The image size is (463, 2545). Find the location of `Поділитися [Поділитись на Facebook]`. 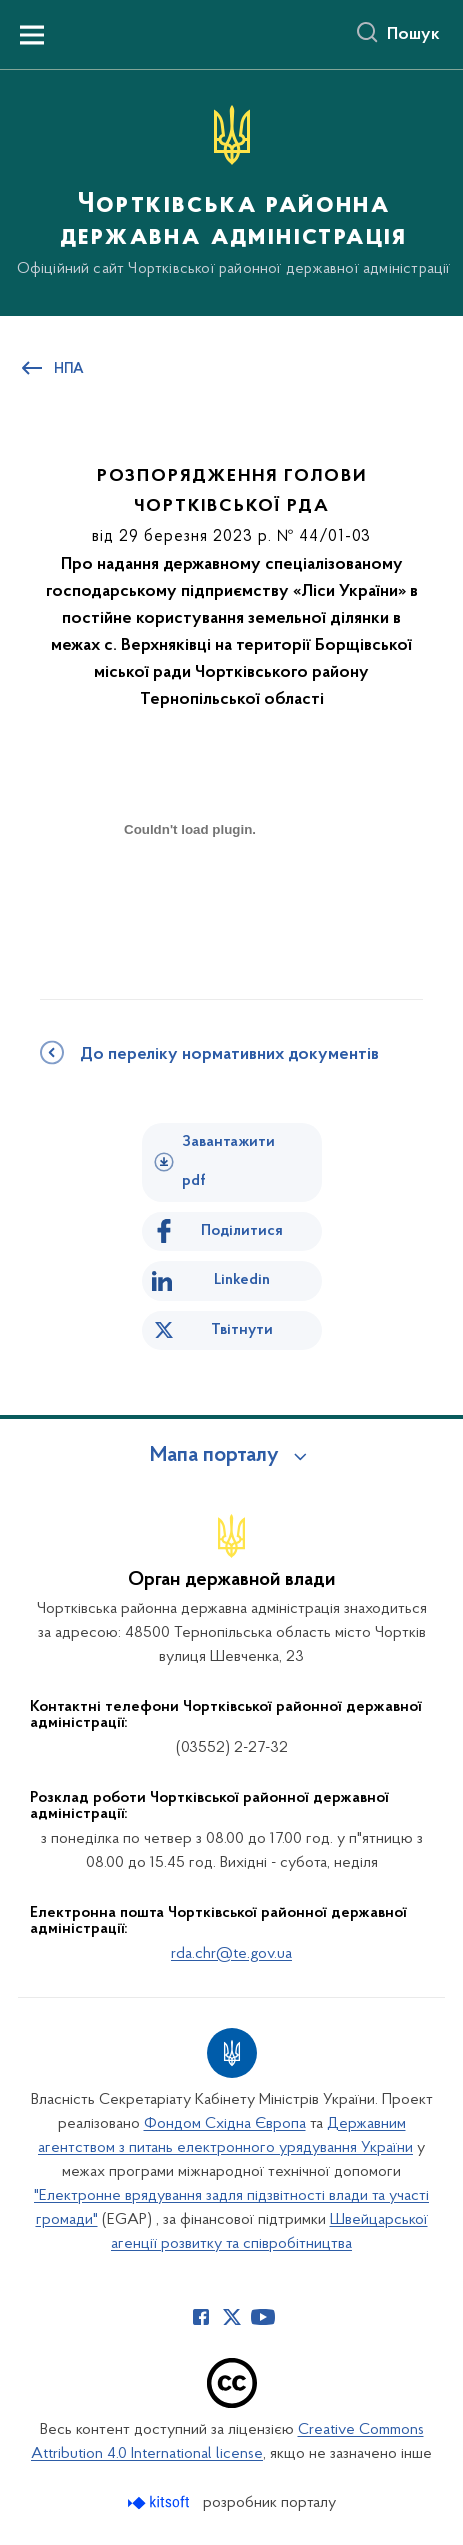

Поділитися [Поділитись на Facebook] is located at coordinates (242, 1231).